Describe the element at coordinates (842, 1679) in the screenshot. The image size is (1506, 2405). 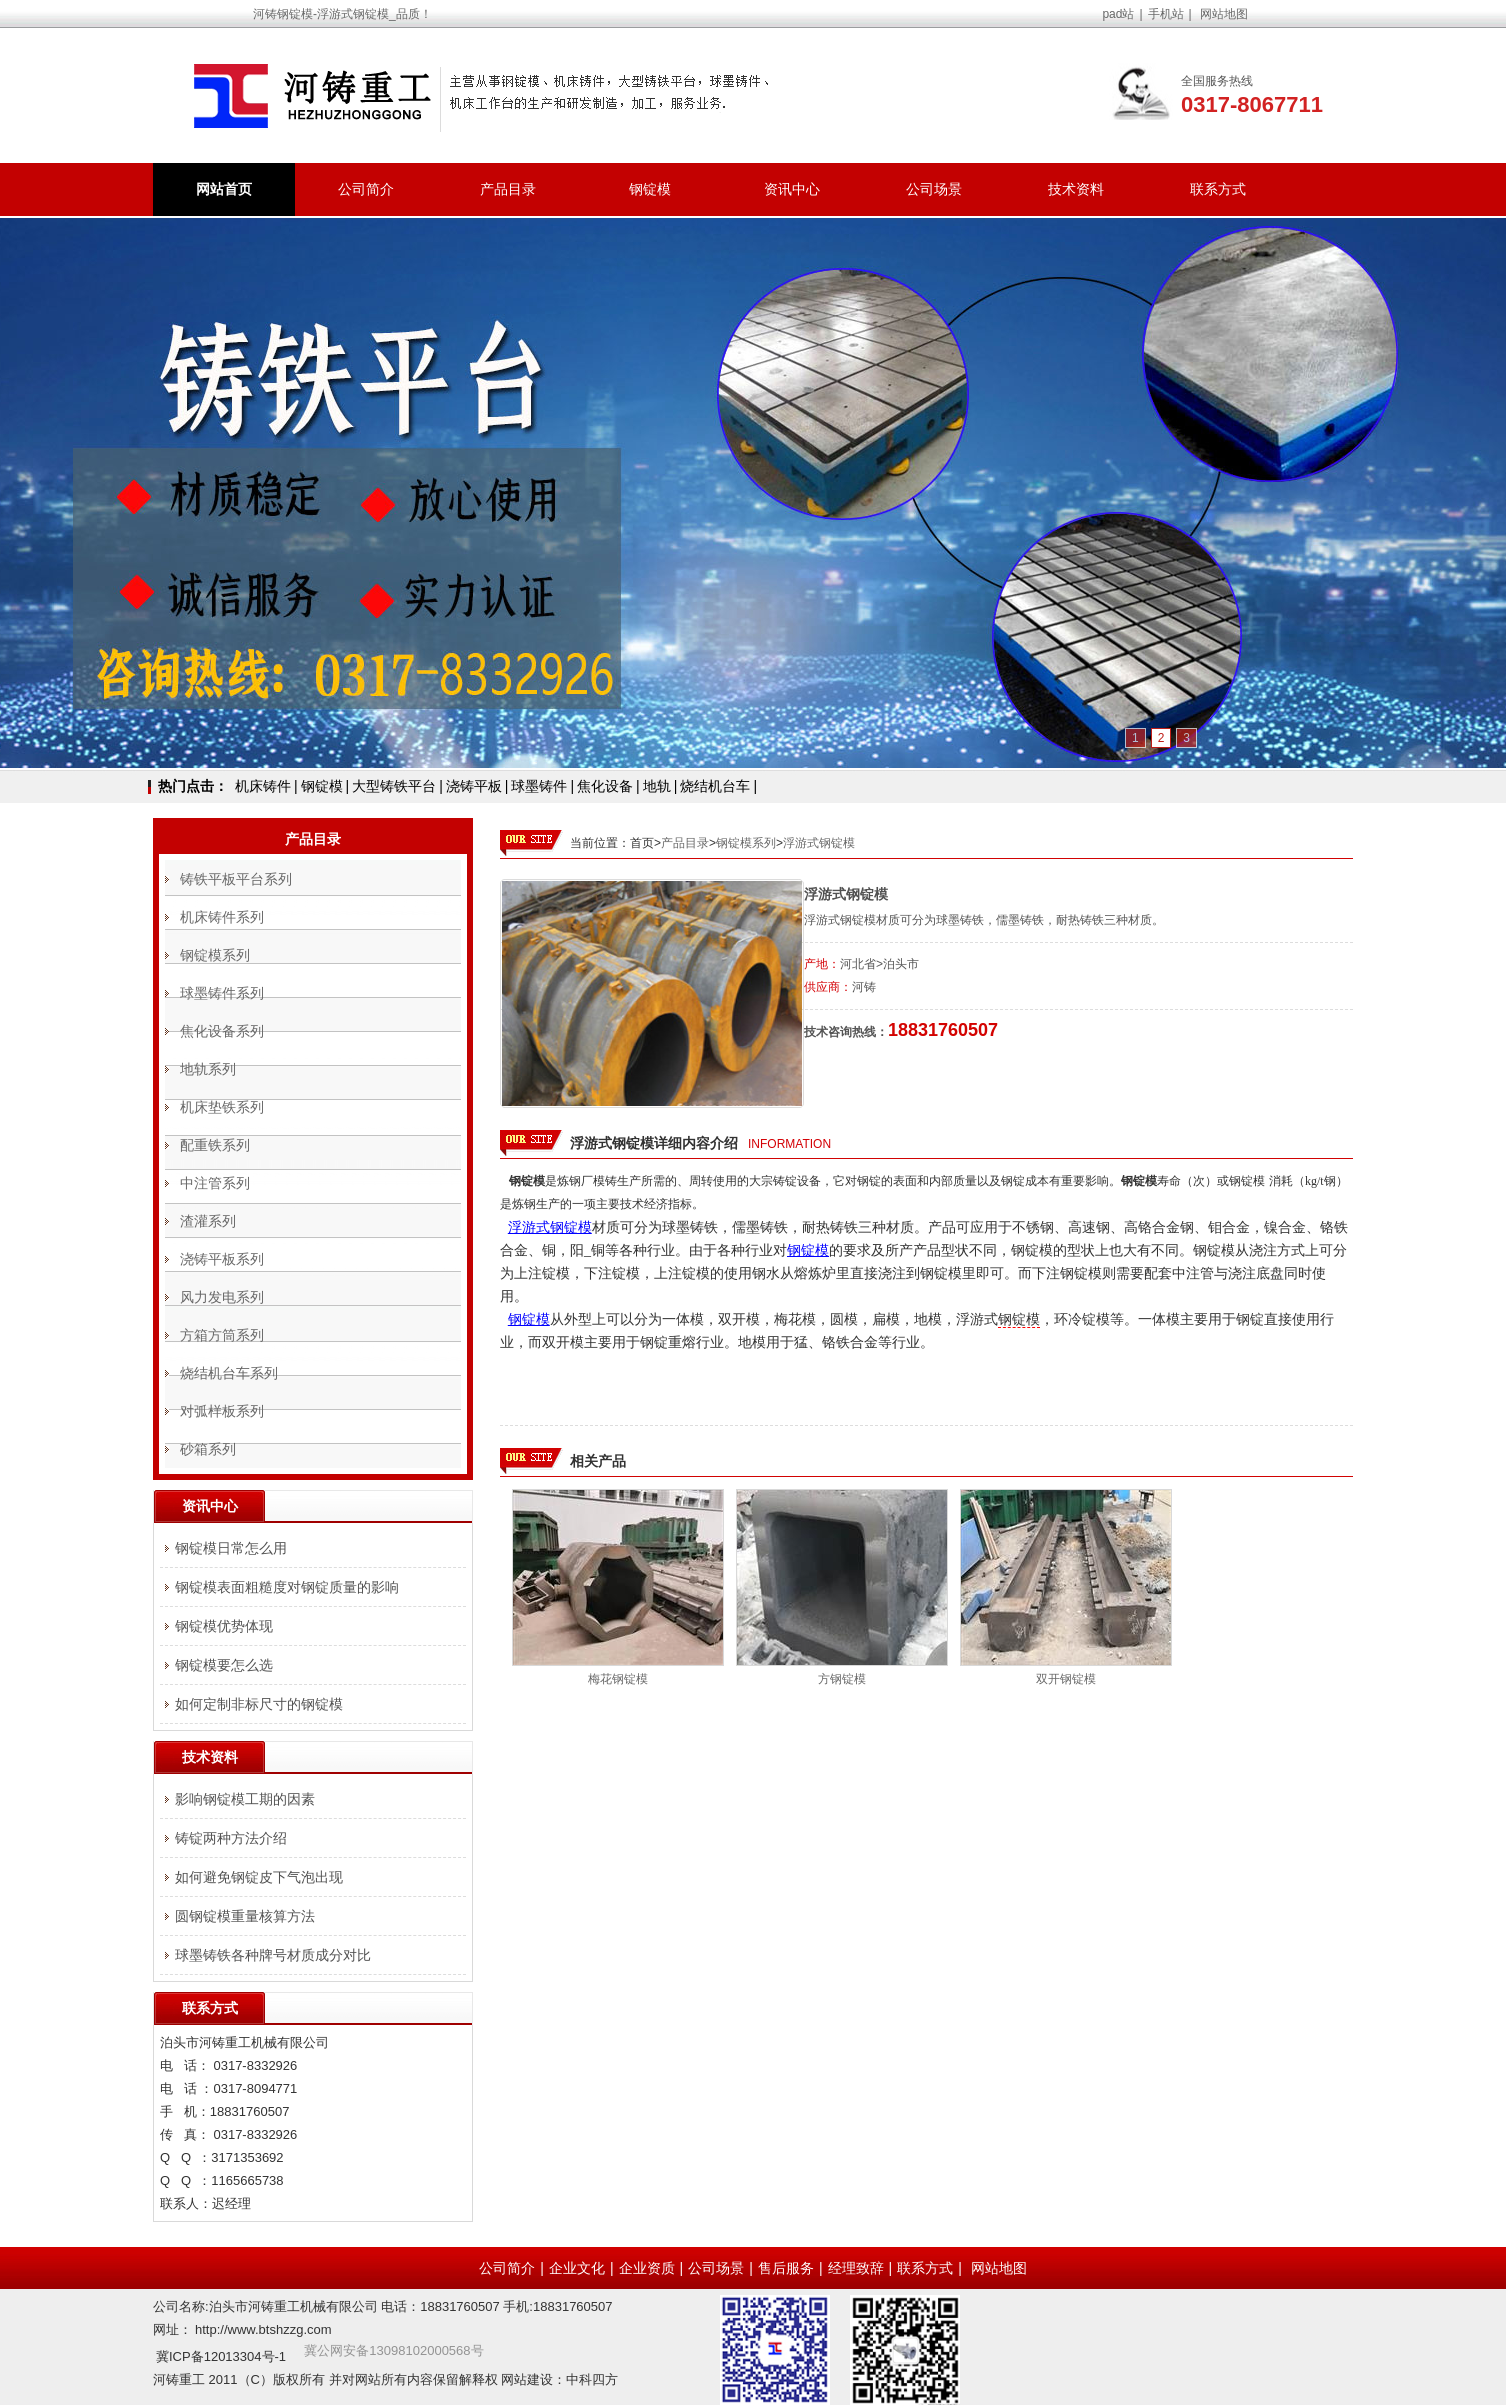
I see `方钢锭模` at that location.